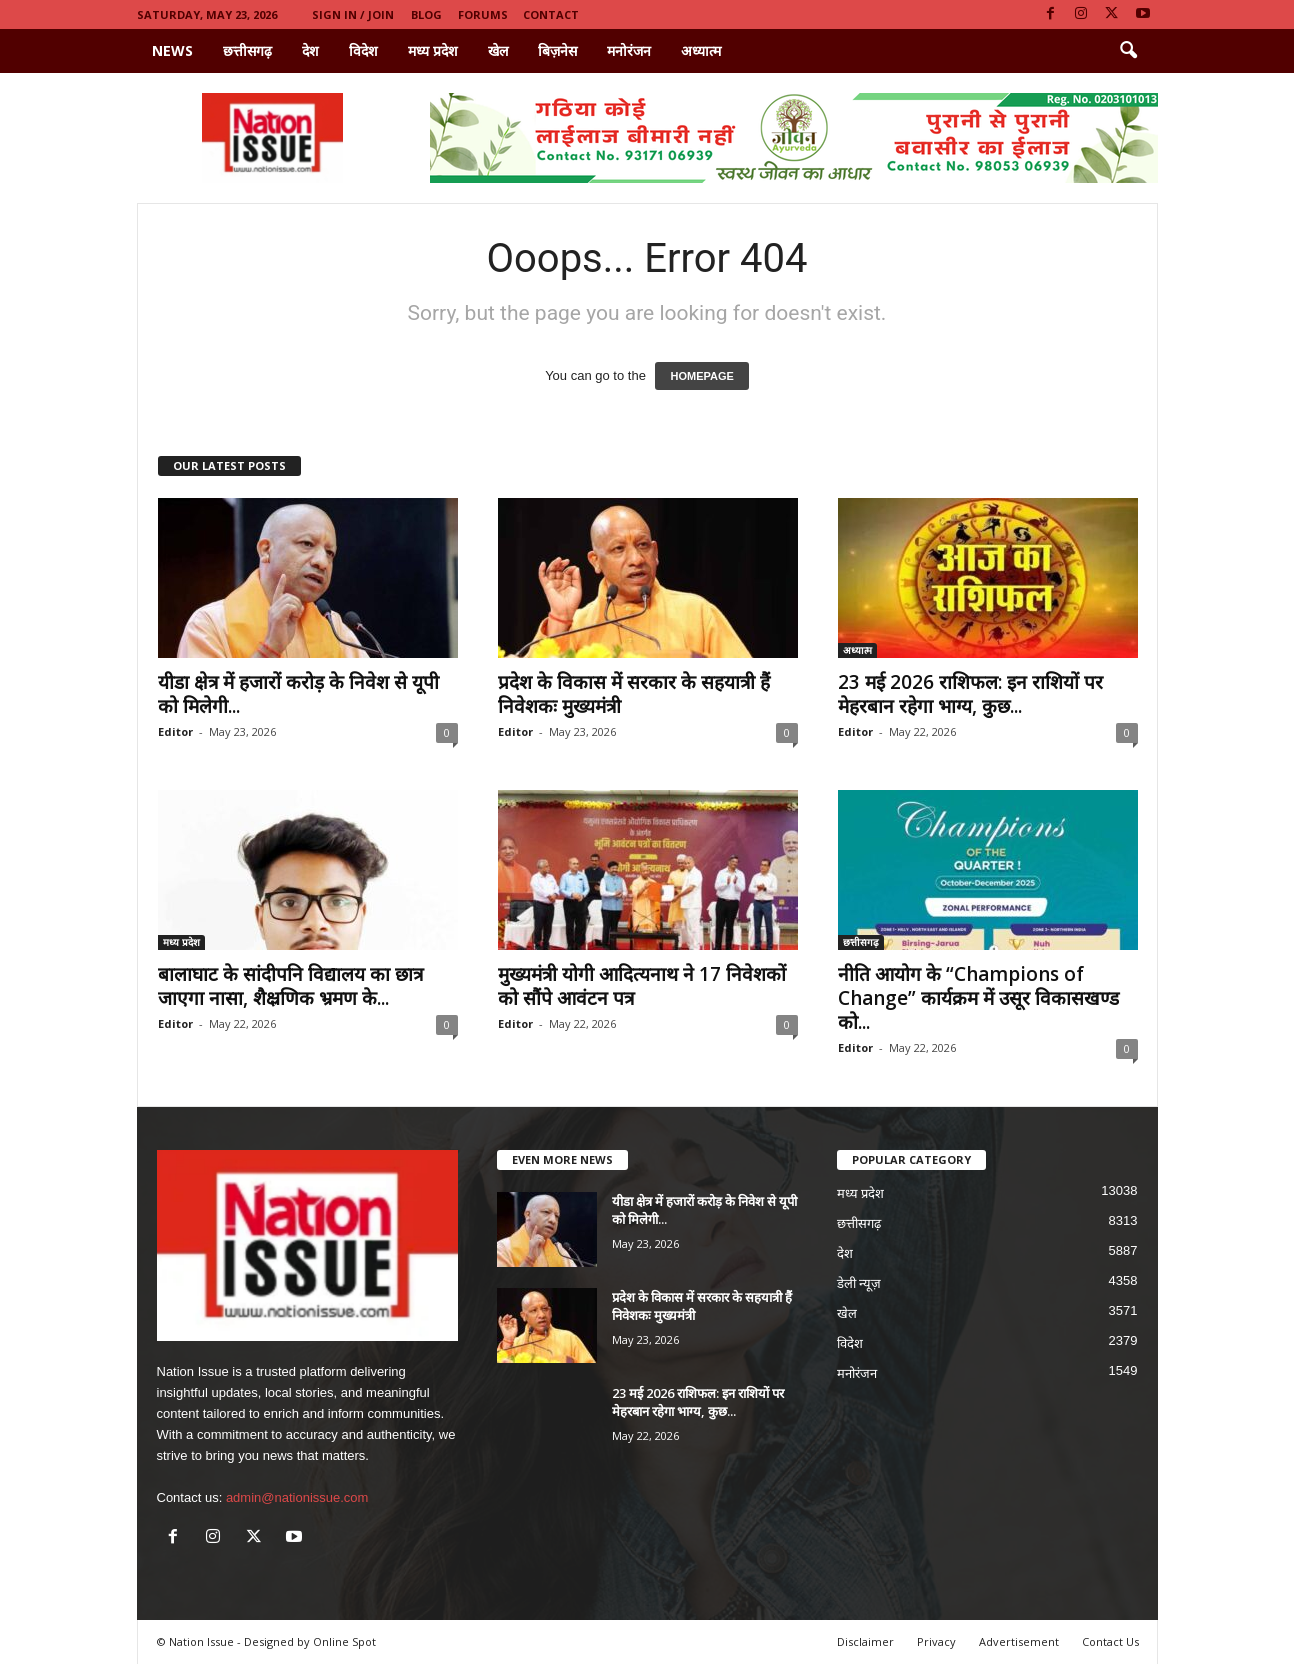 This screenshot has height=1664, width=1294. Describe the element at coordinates (551, 14) in the screenshot. I see `Contact` at that location.